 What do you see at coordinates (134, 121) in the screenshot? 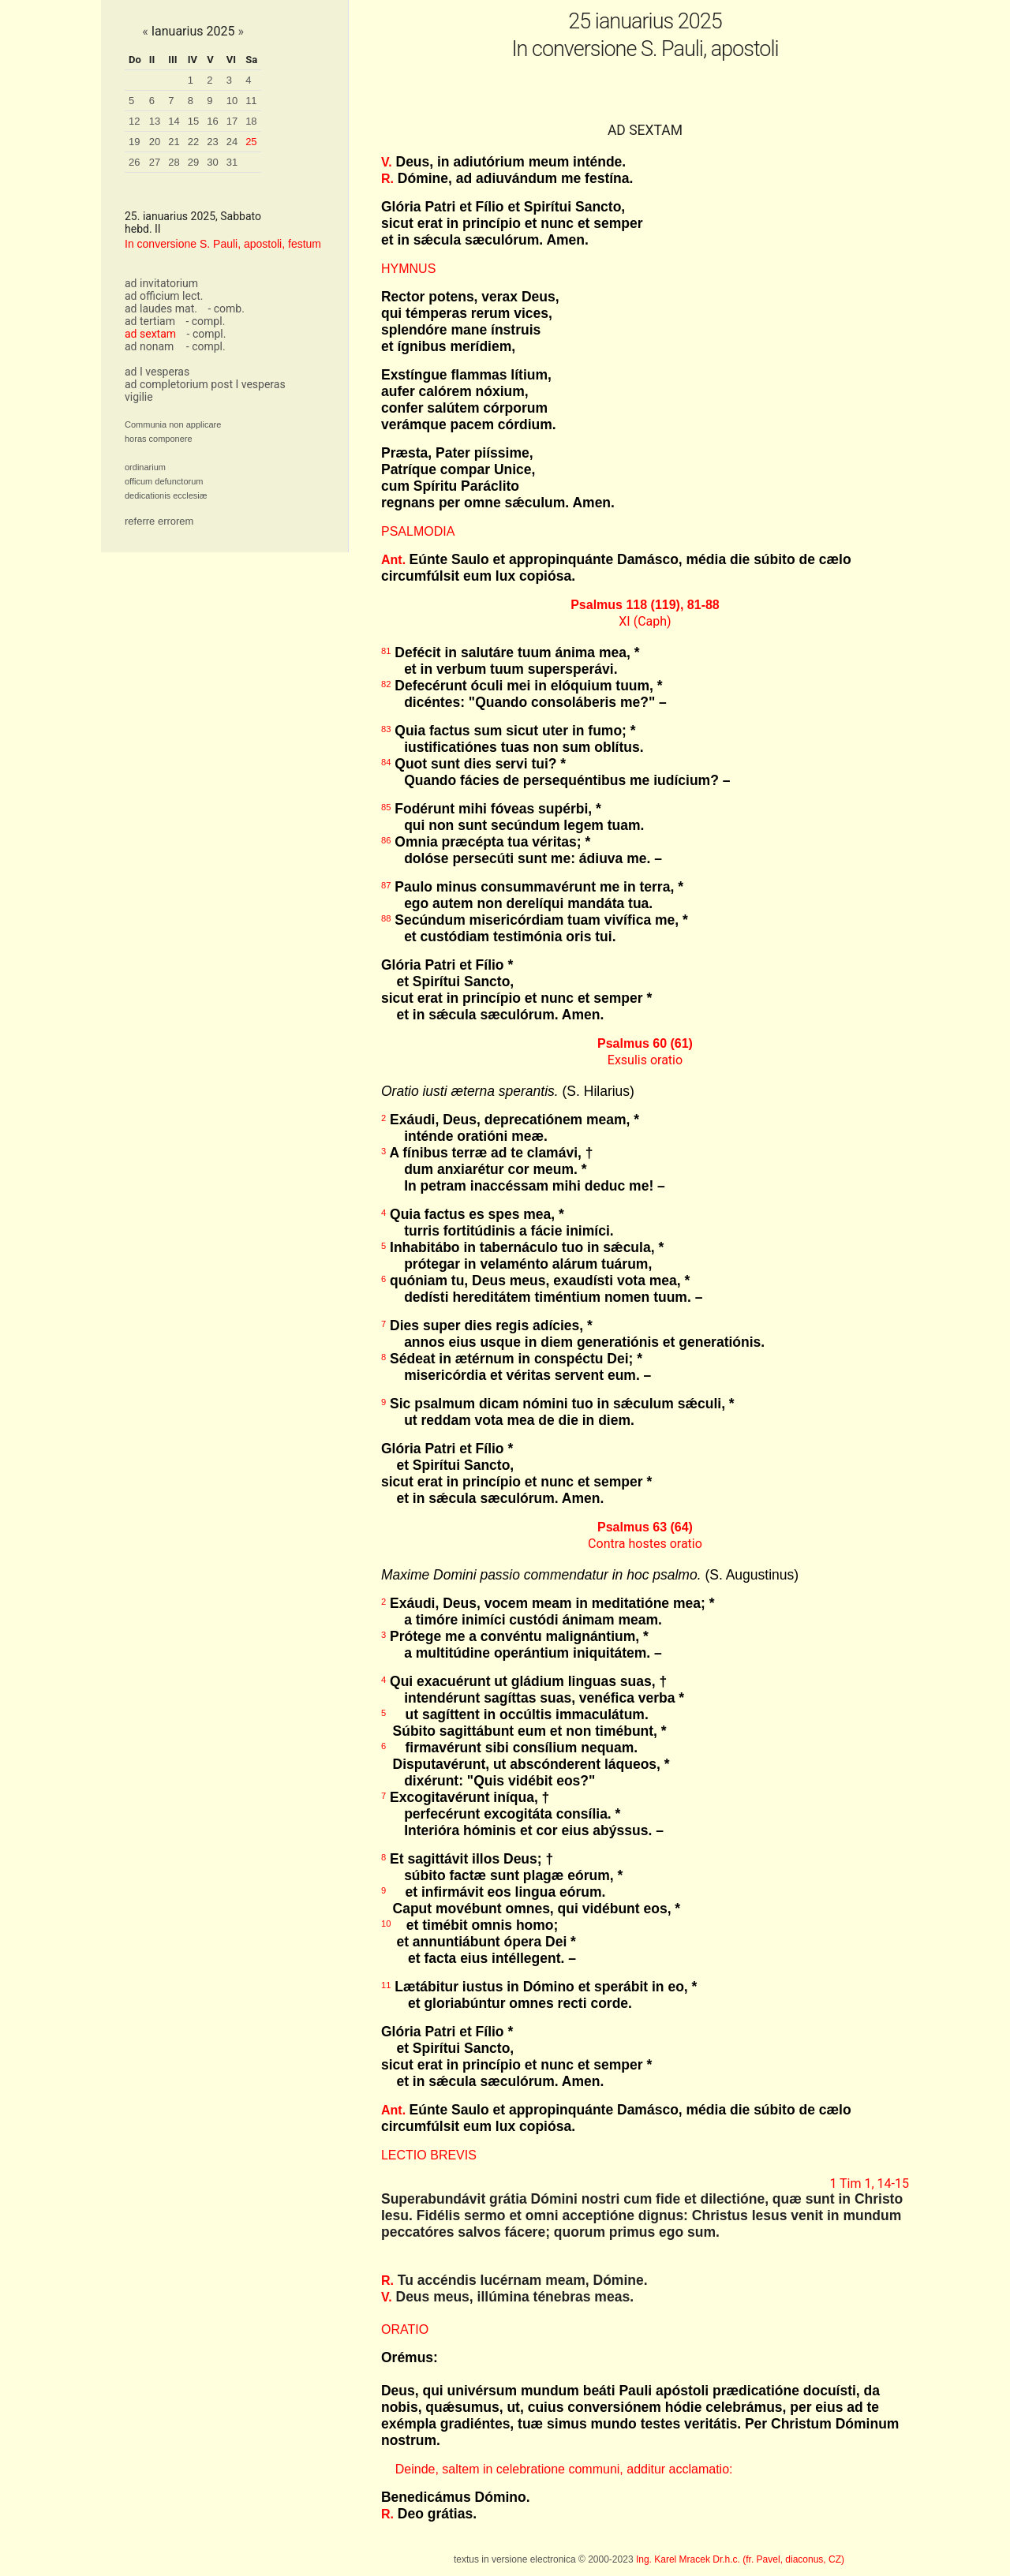
I see `12` at bounding box center [134, 121].